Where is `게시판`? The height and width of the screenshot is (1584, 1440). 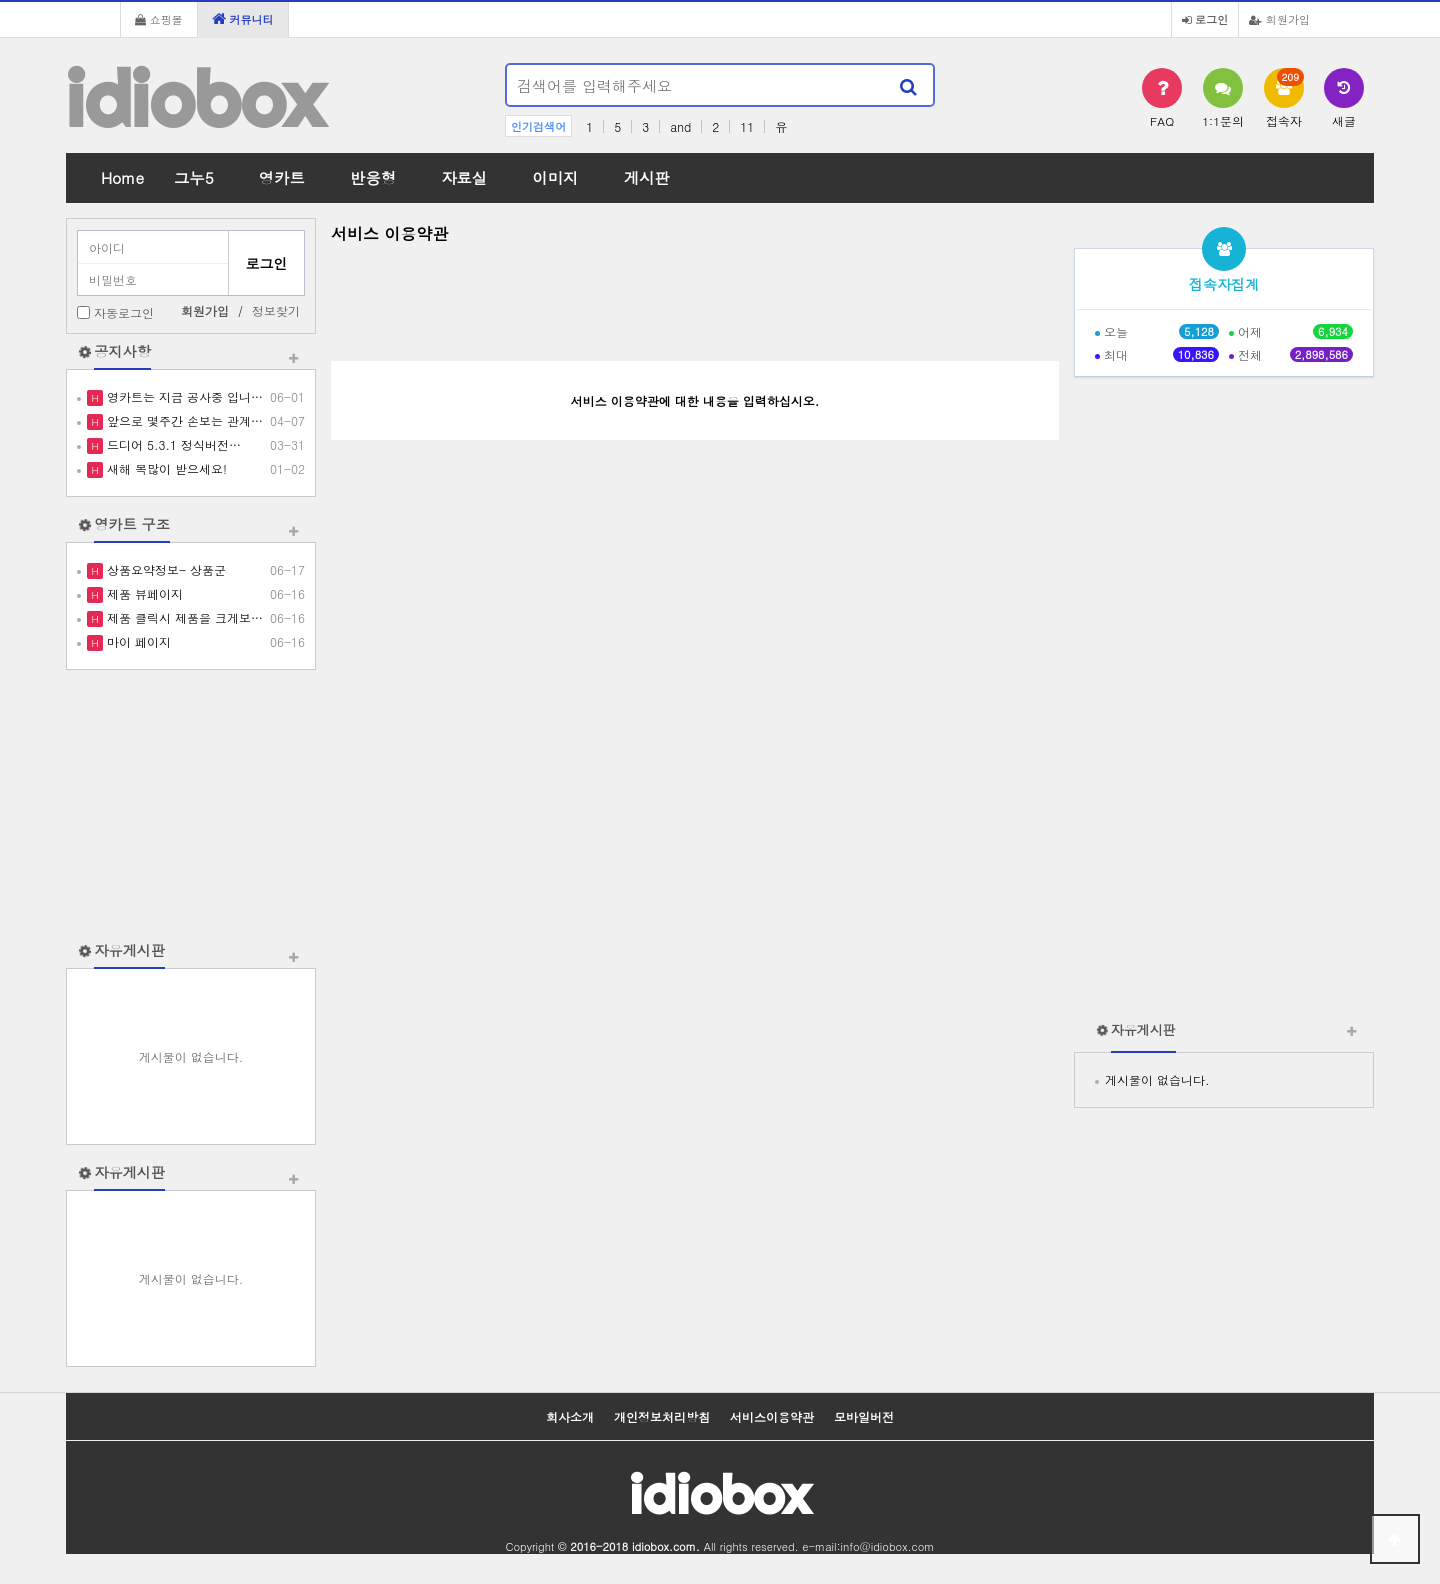 게시판 is located at coordinates (647, 177).